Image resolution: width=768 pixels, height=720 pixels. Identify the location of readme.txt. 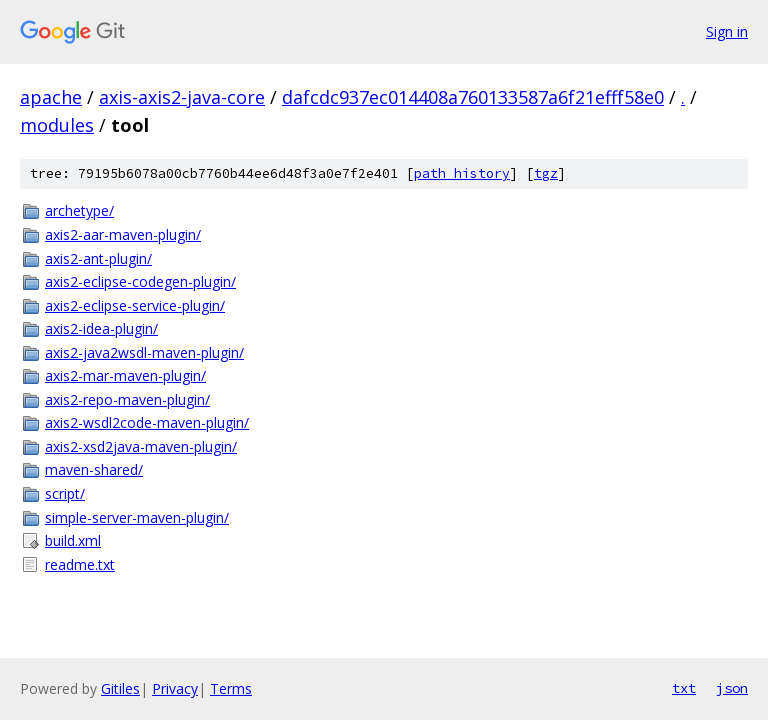
(80, 564).